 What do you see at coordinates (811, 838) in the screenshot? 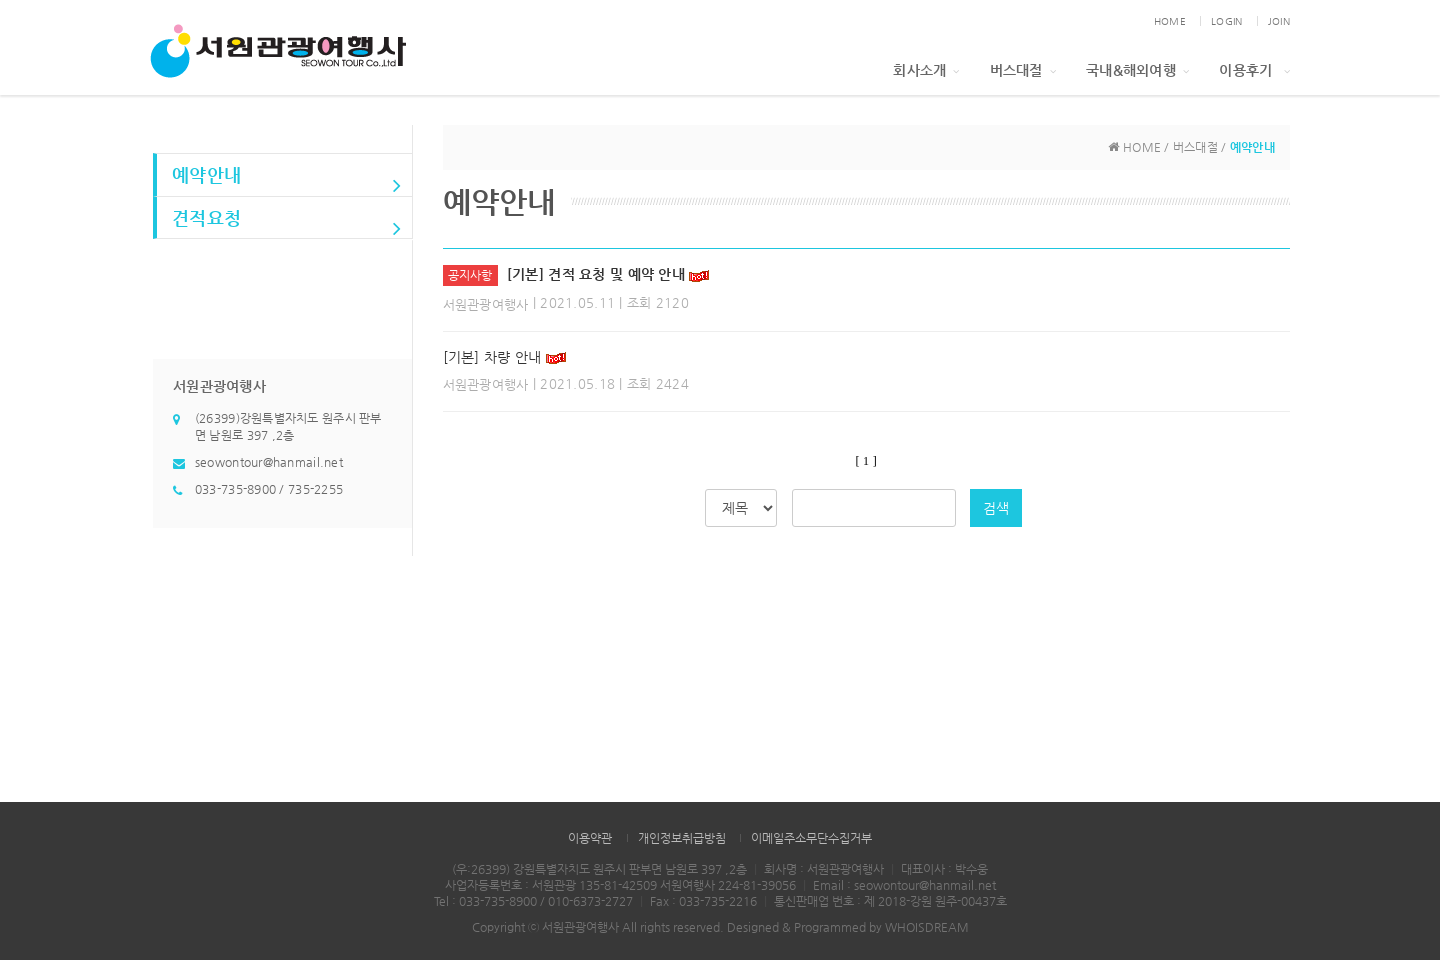
I see `이메일주소무단수집거부` at bounding box center [811, 838].